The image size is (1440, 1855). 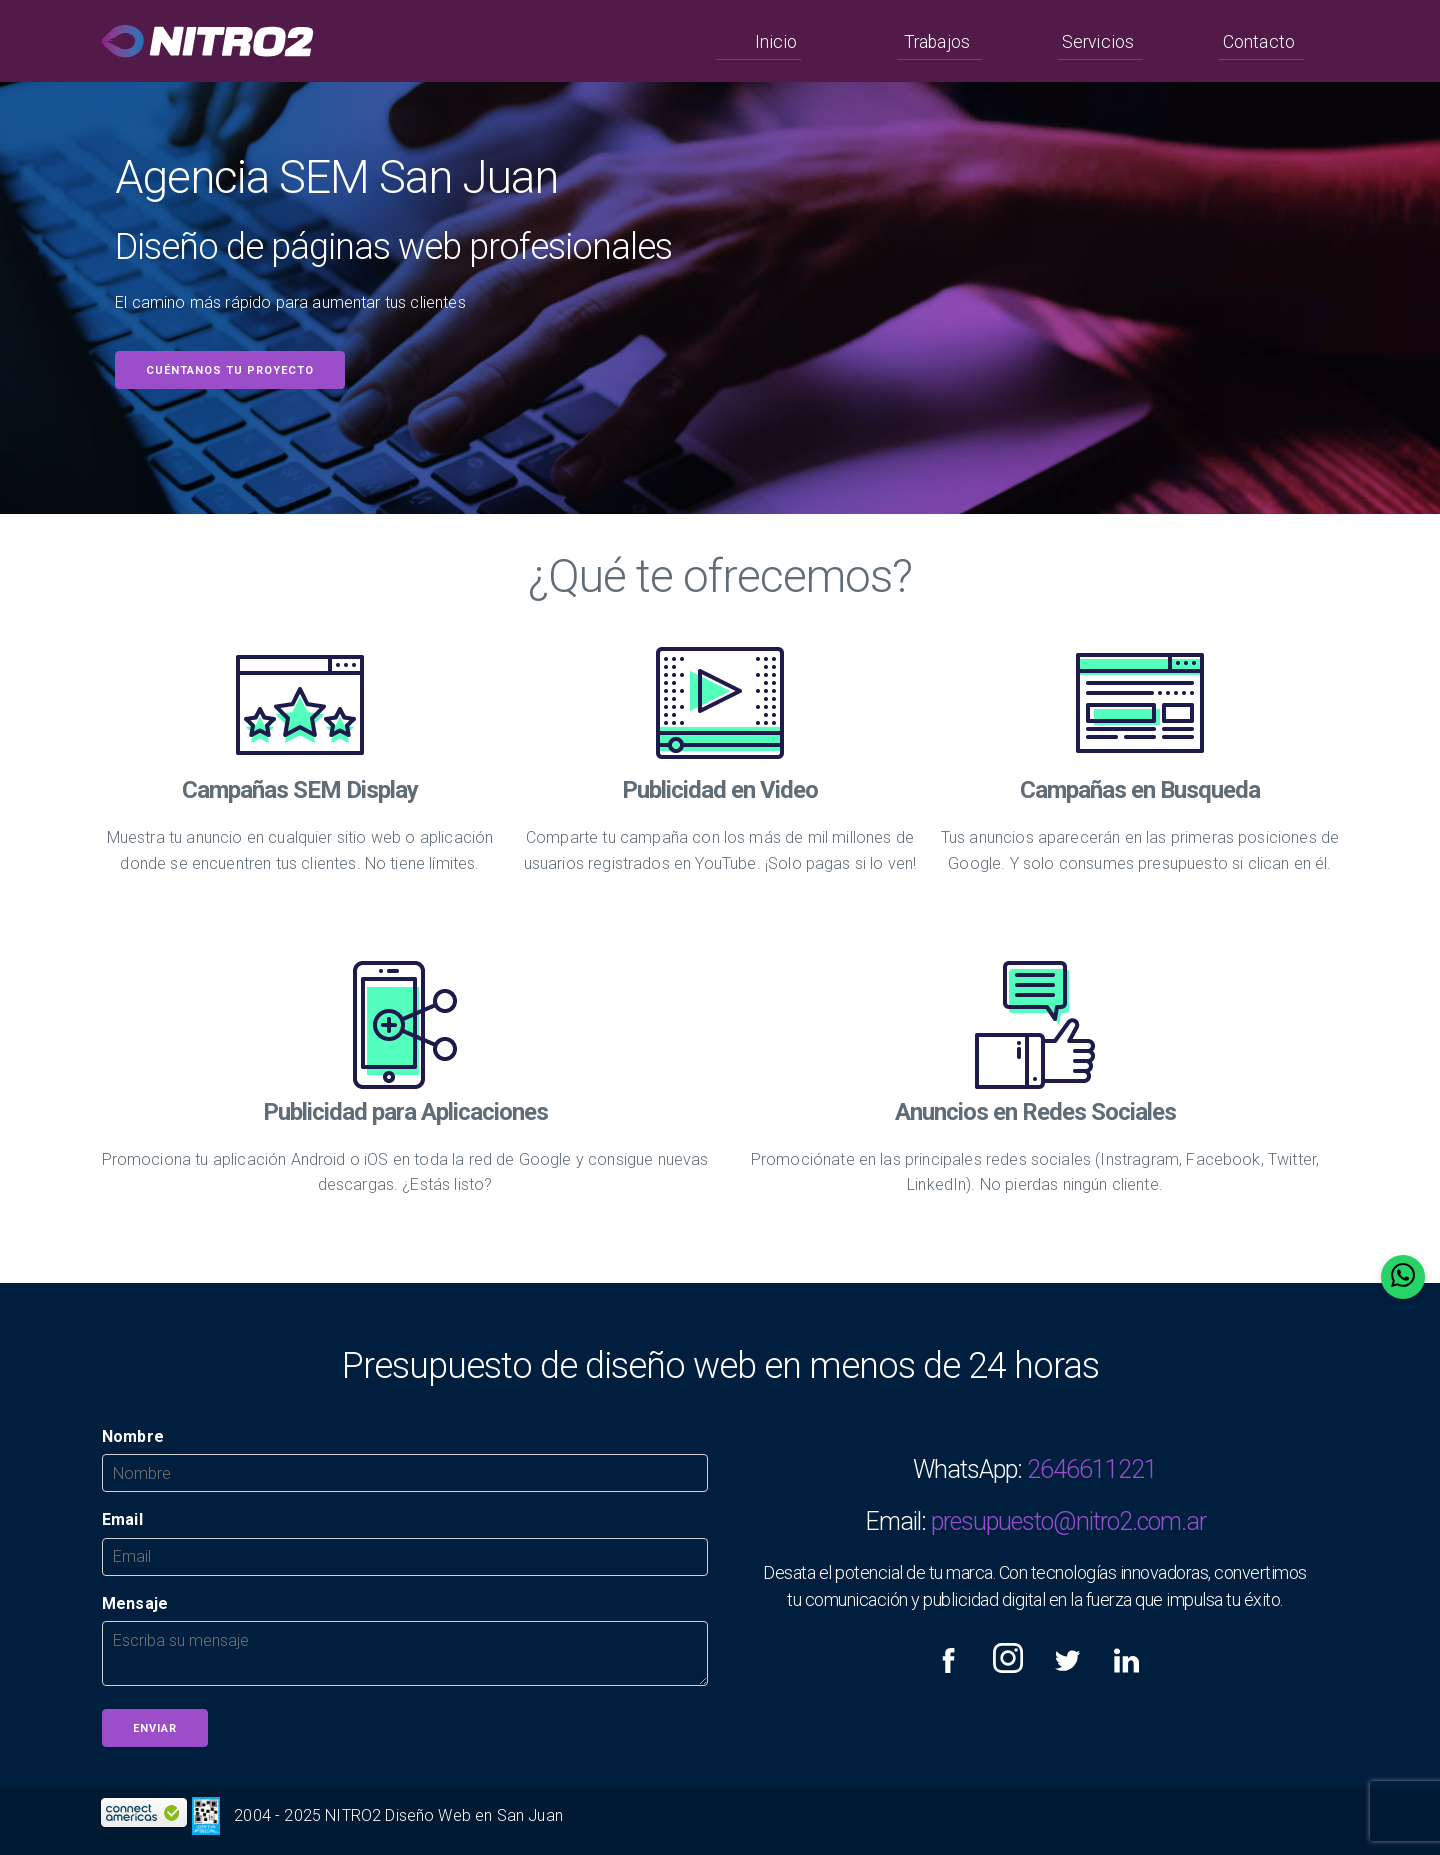 I want to click on 2646611221, so click(x=1092, y=1469).